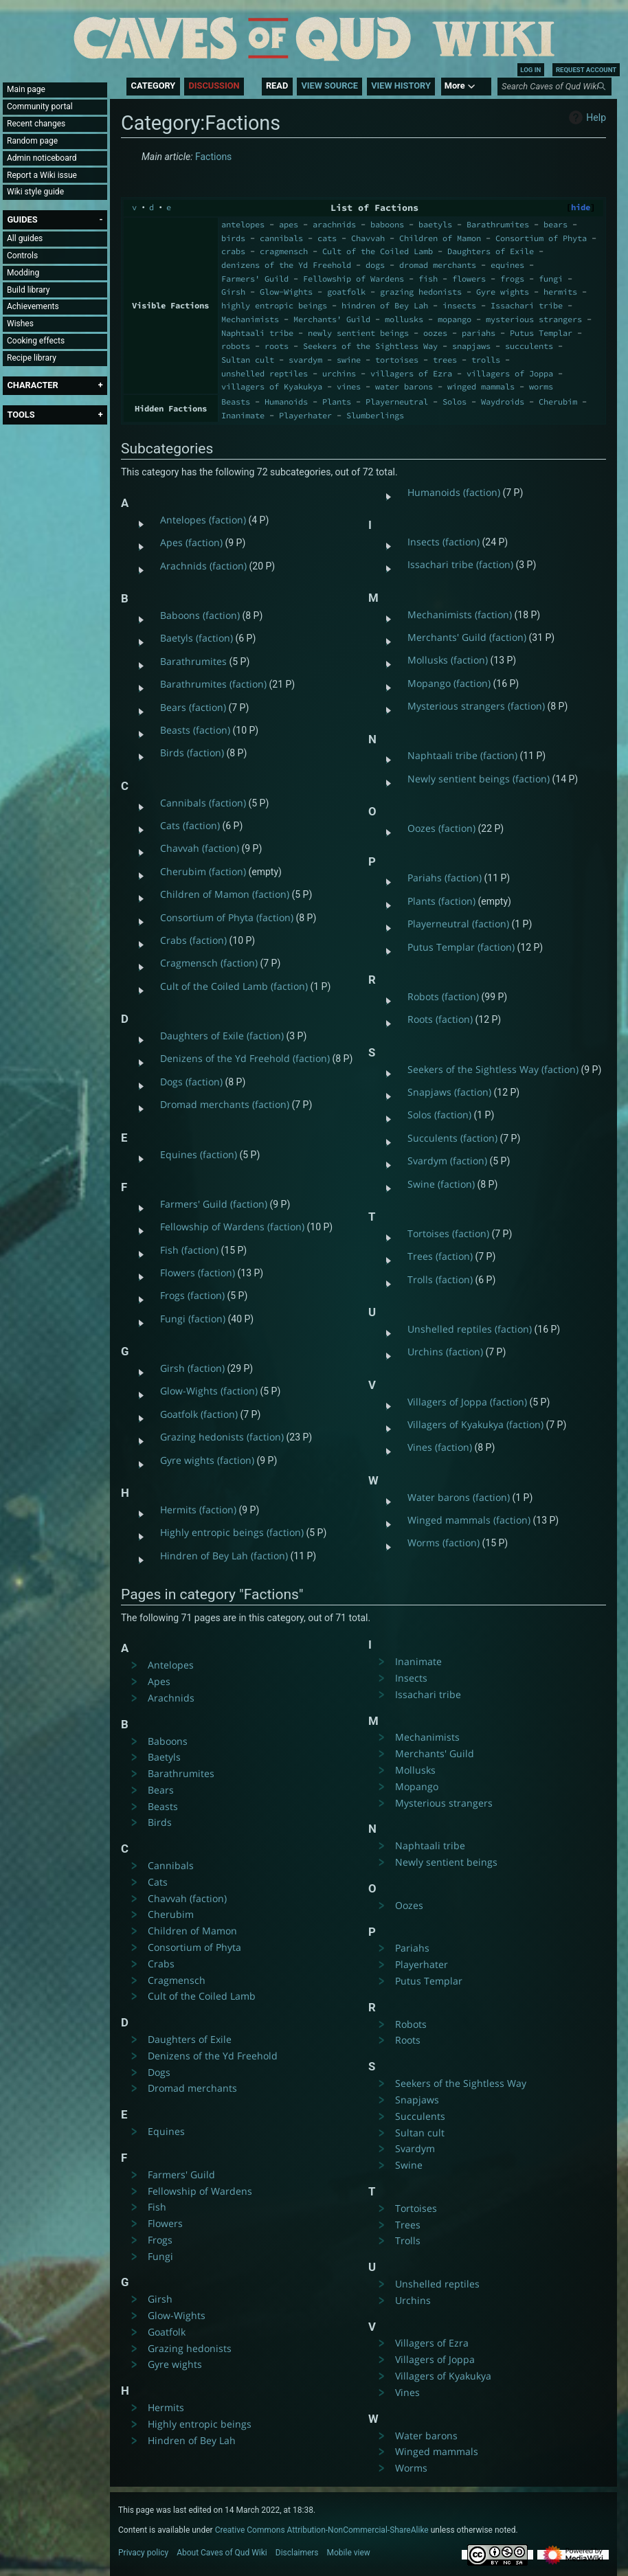 This screenshot has height=2576, width=628. Describe the element at coordinates (158, 1881) in the screenshot. I see `Cats` at that location.